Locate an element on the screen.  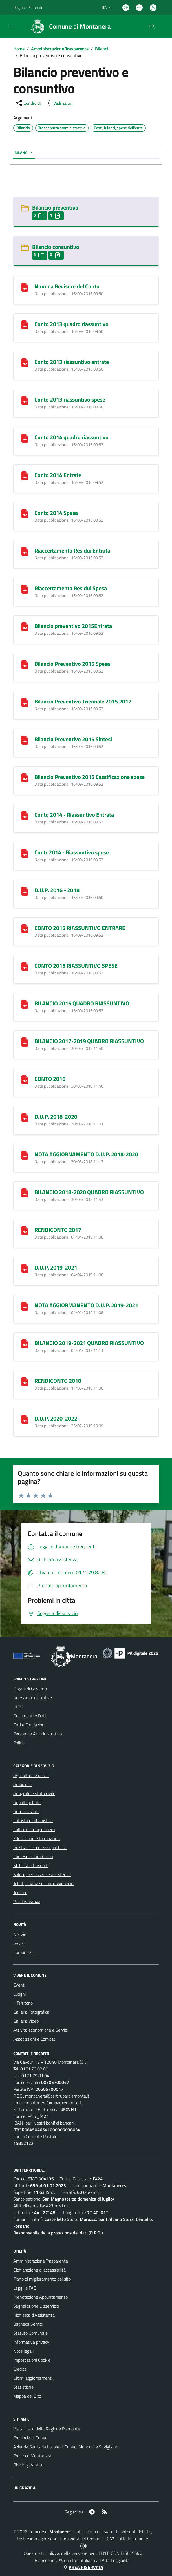
Catasto e urbanistica is located at coordinates (33, 1820).